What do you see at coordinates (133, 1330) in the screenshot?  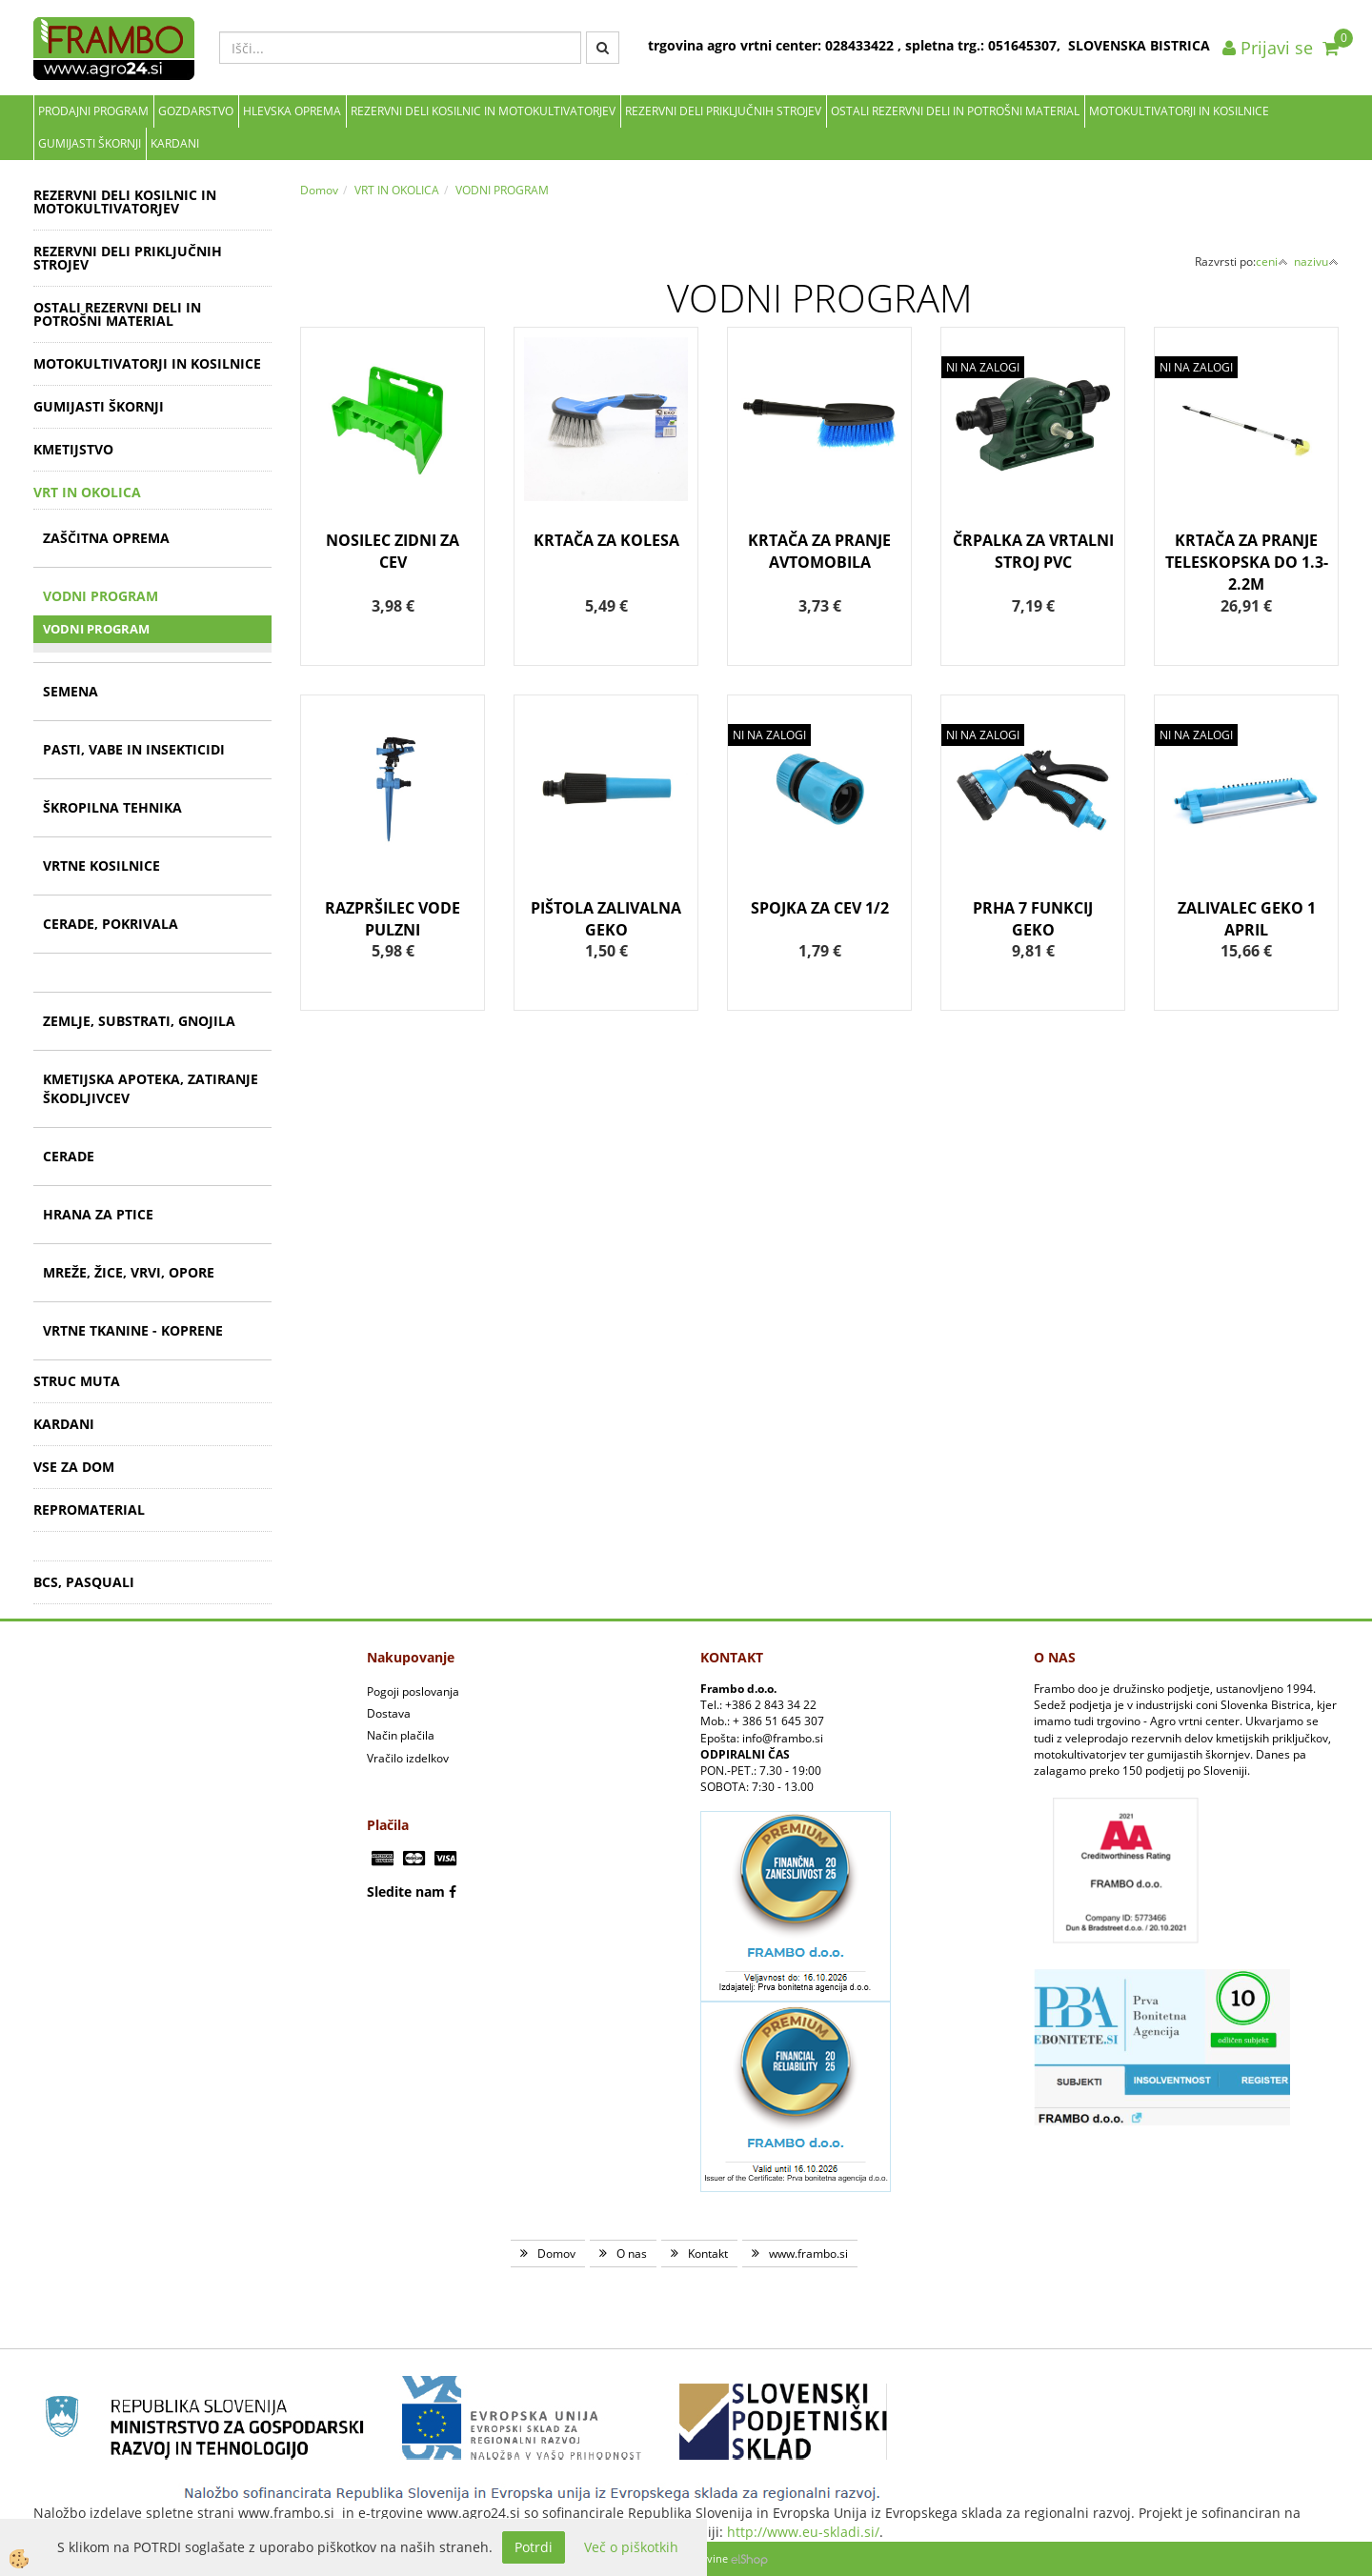 I see `VRTNE TKANINE - KOPRENE` at bounding box center [133, 1330].